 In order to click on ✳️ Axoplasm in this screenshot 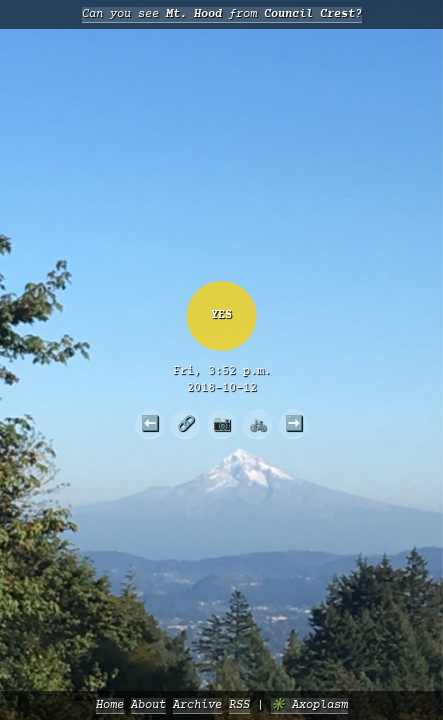, I will do `click(309, 705)`.